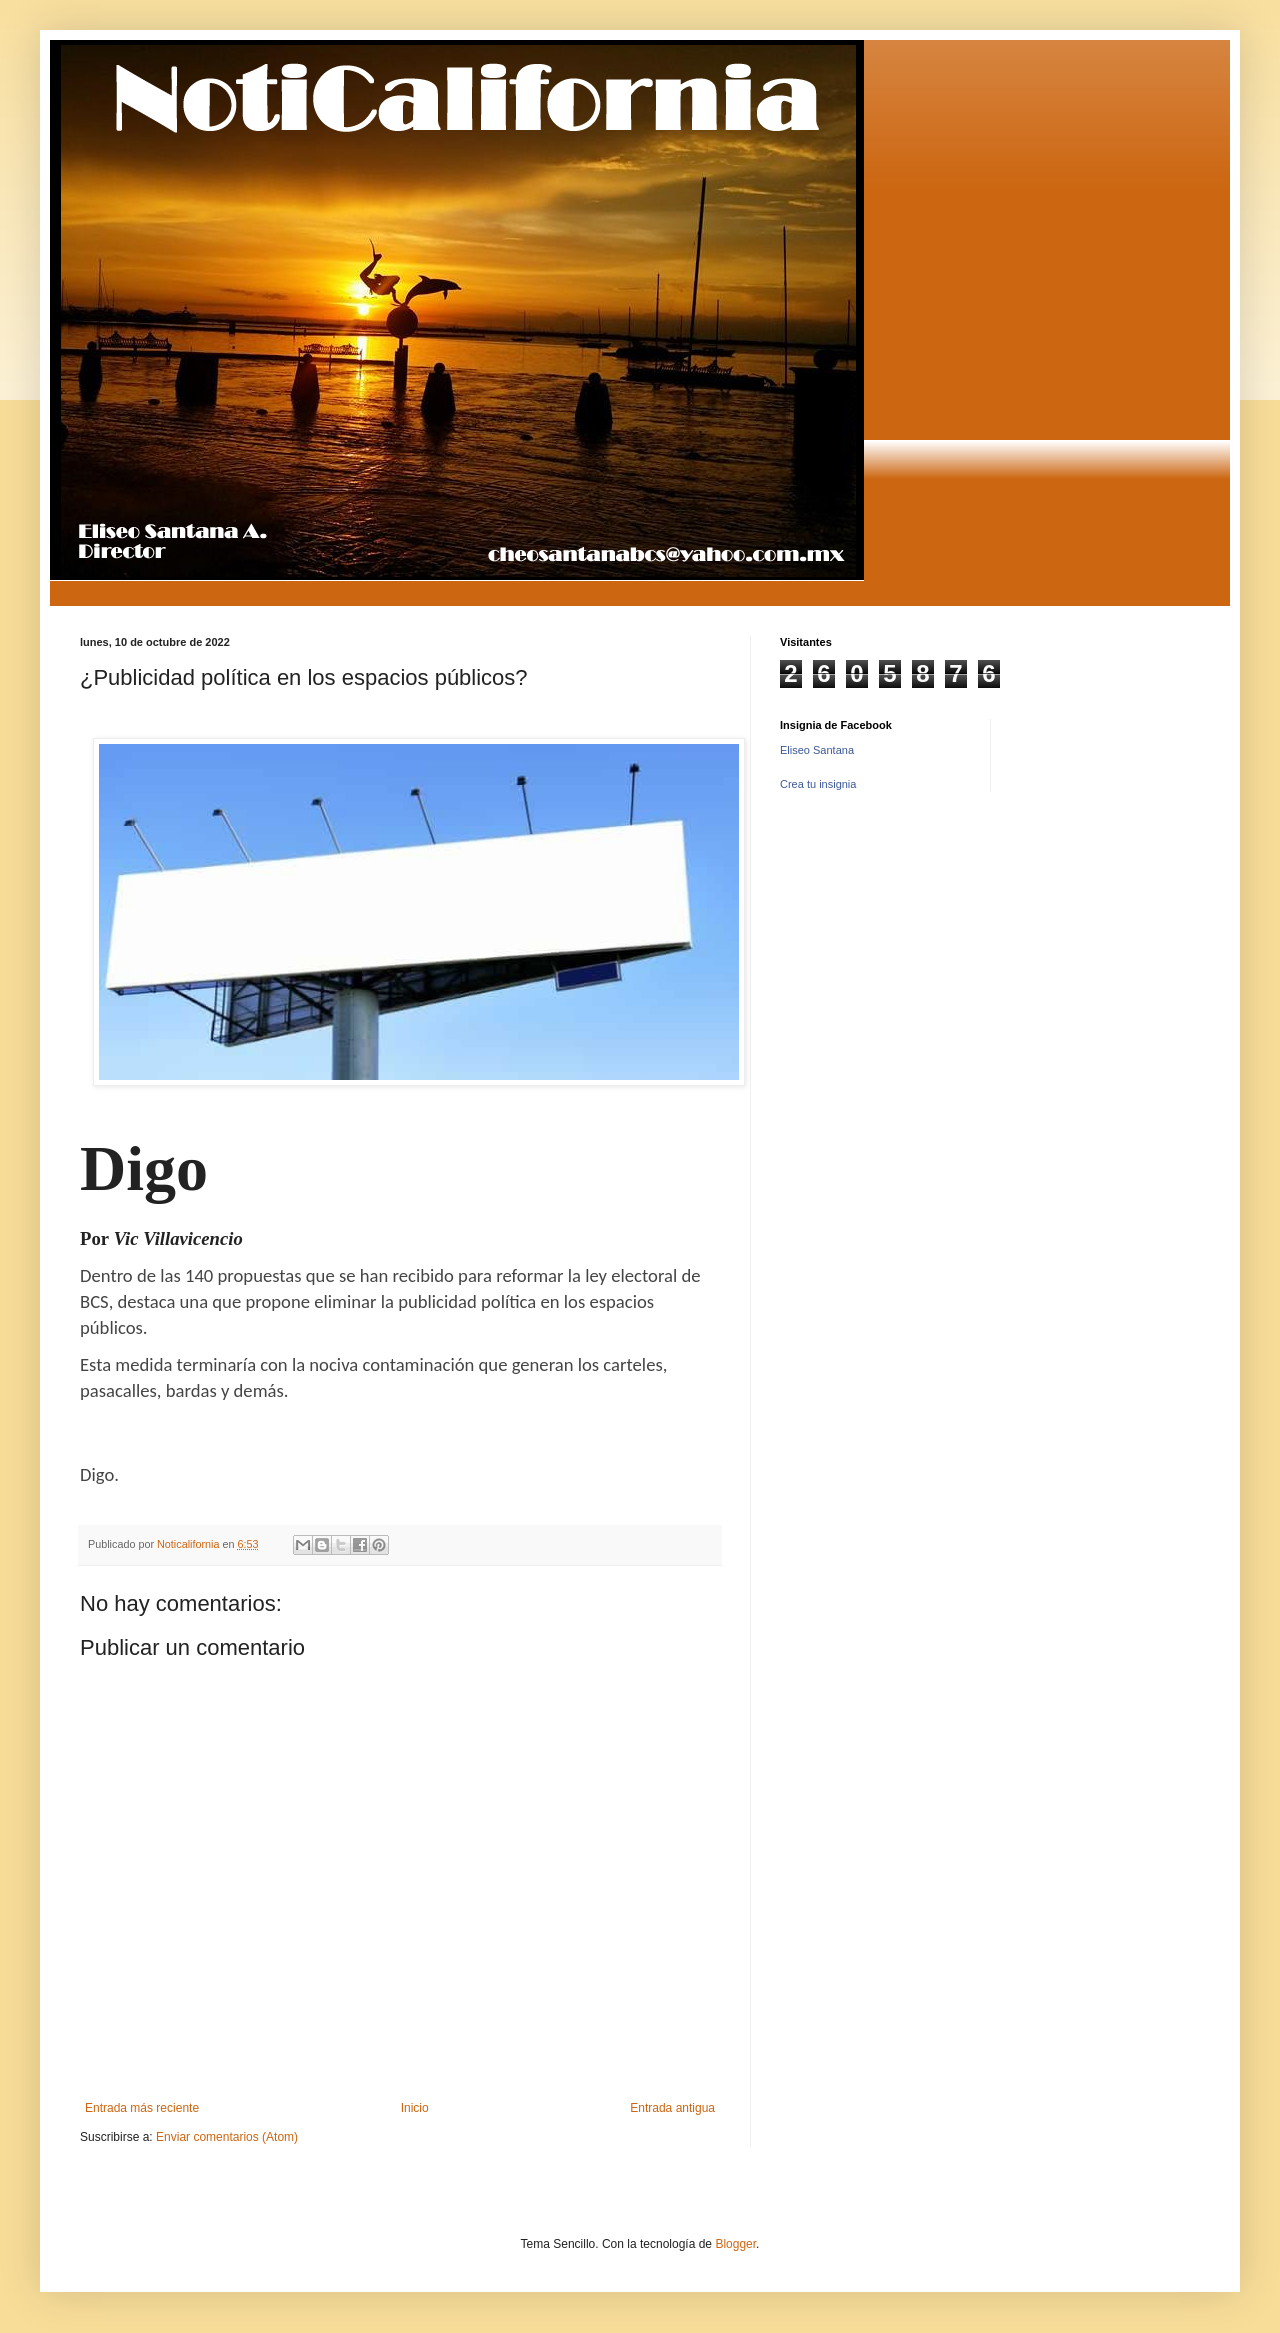 Image resolution: width=1280 pixels, height=2333 pixels. Describe the element at coordinates (142, 2108) in the screenshot. I see `Entrada más reciente` at that location.